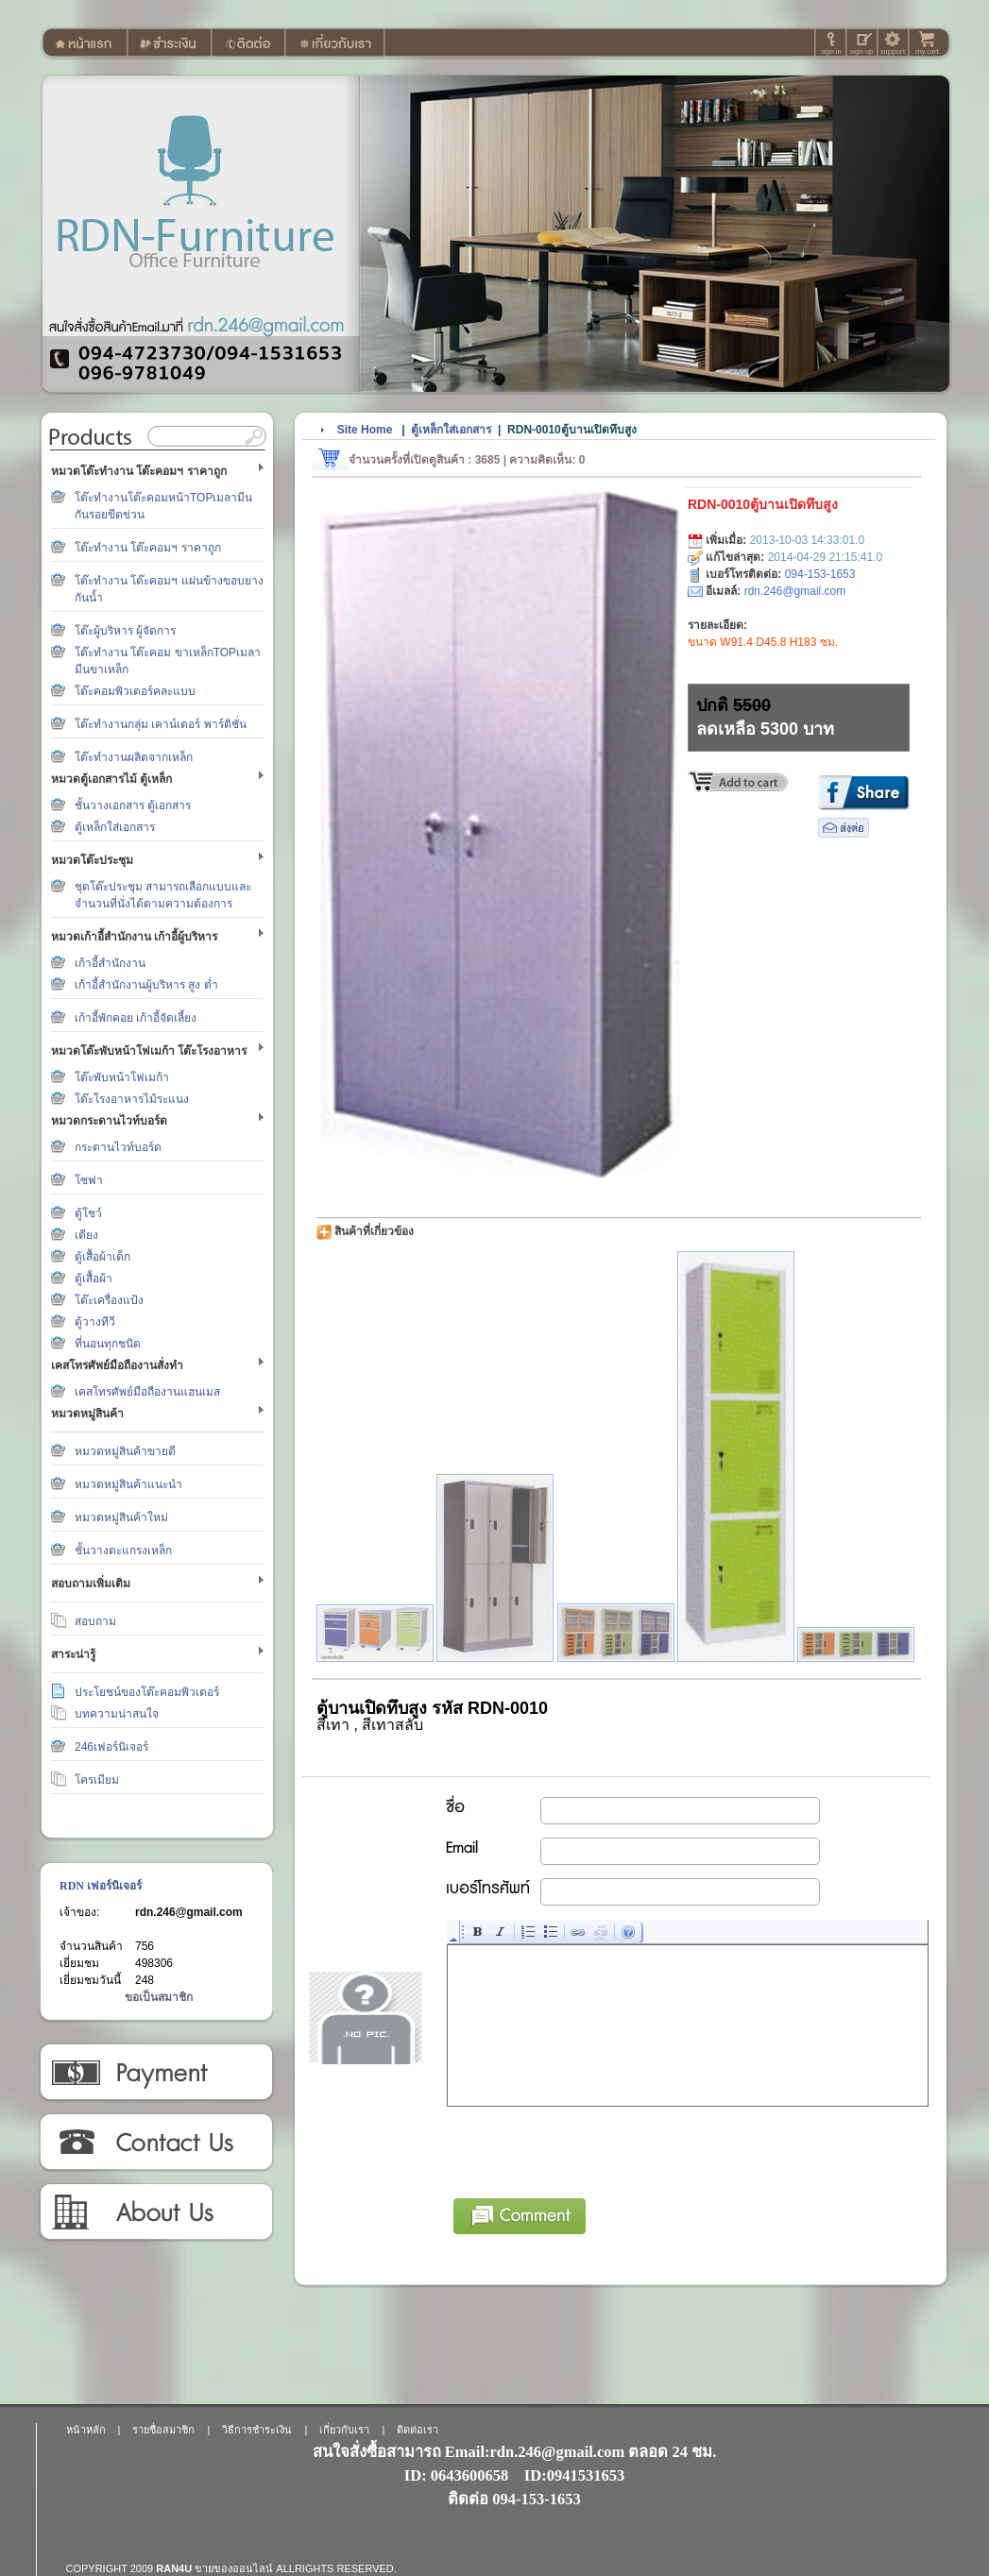 The width and height of the screenshot is (989, 2576). What do you see at coordinates (109, 1300) in the screenshot?
I see `โต๊ะเครื่องแป้ง` at bounding box center [109, 1300].